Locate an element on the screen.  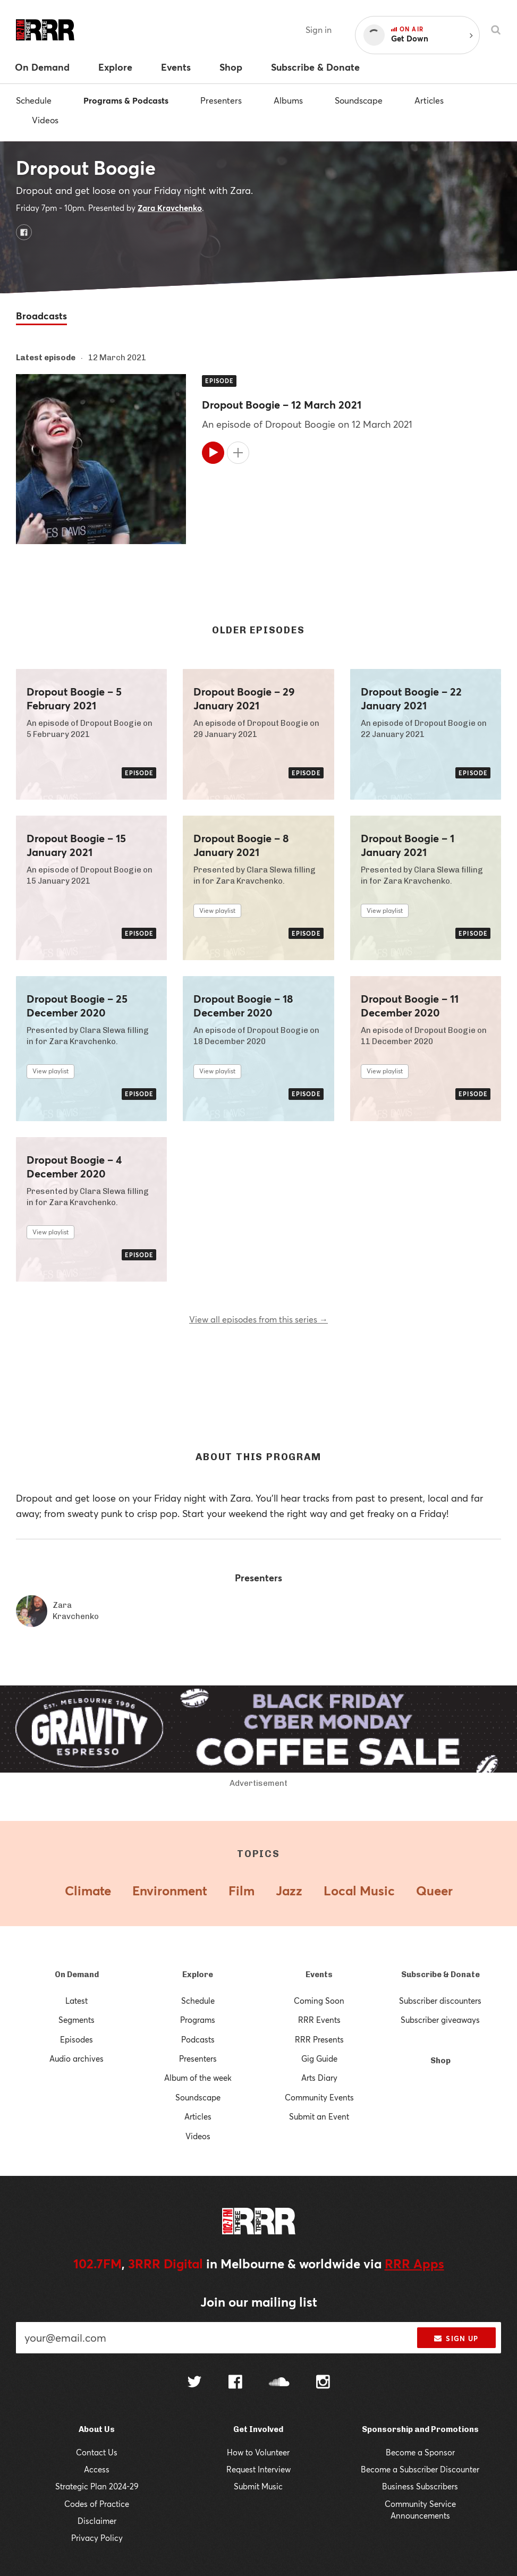
Dropout Boogie – 11 December 2020 is located at coordinates (410, 1006).